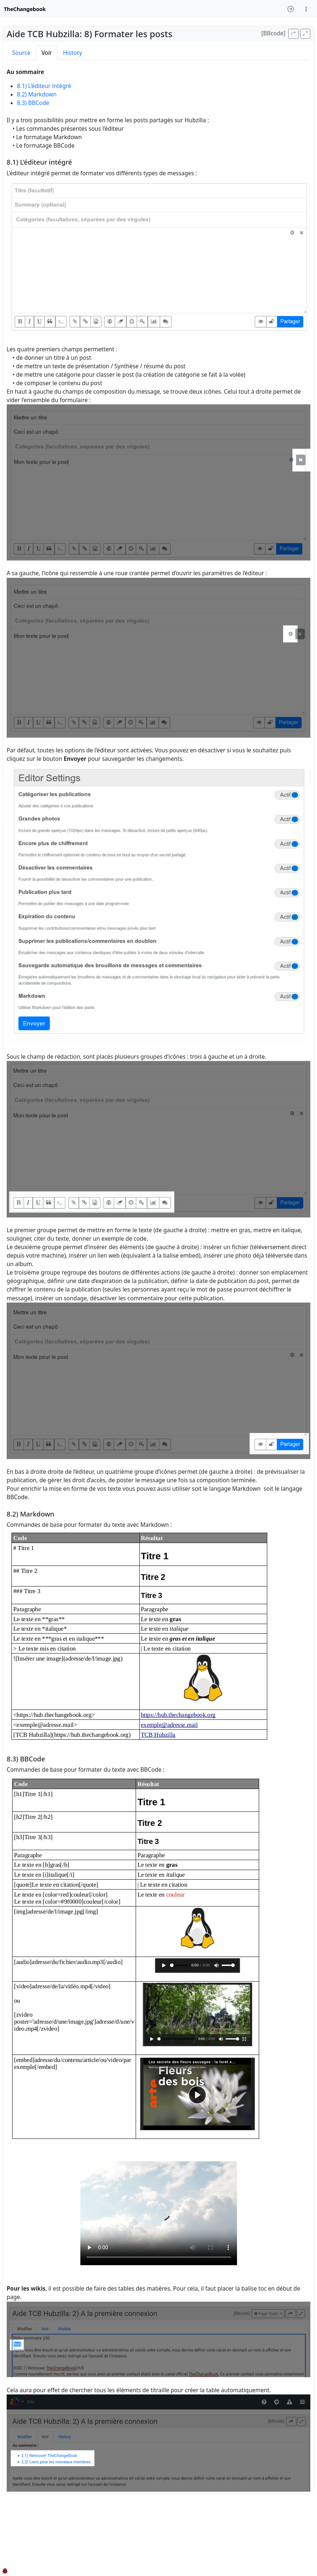  I want to click on 8.1) L’éditeur intégré, so click(44, 86).